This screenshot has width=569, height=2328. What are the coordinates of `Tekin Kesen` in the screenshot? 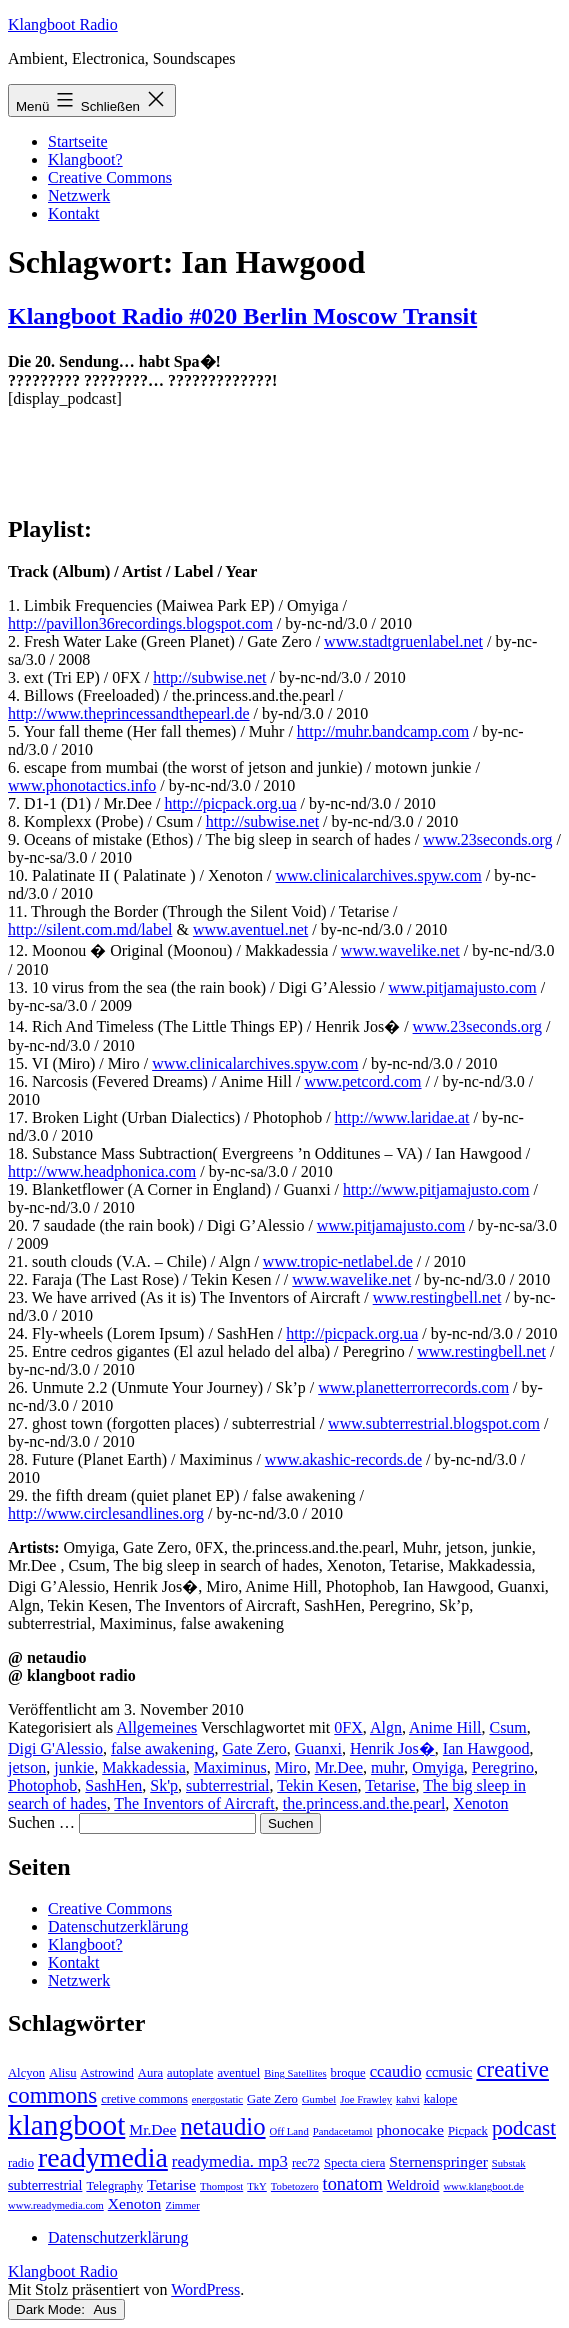 It's located at (317, 1785).